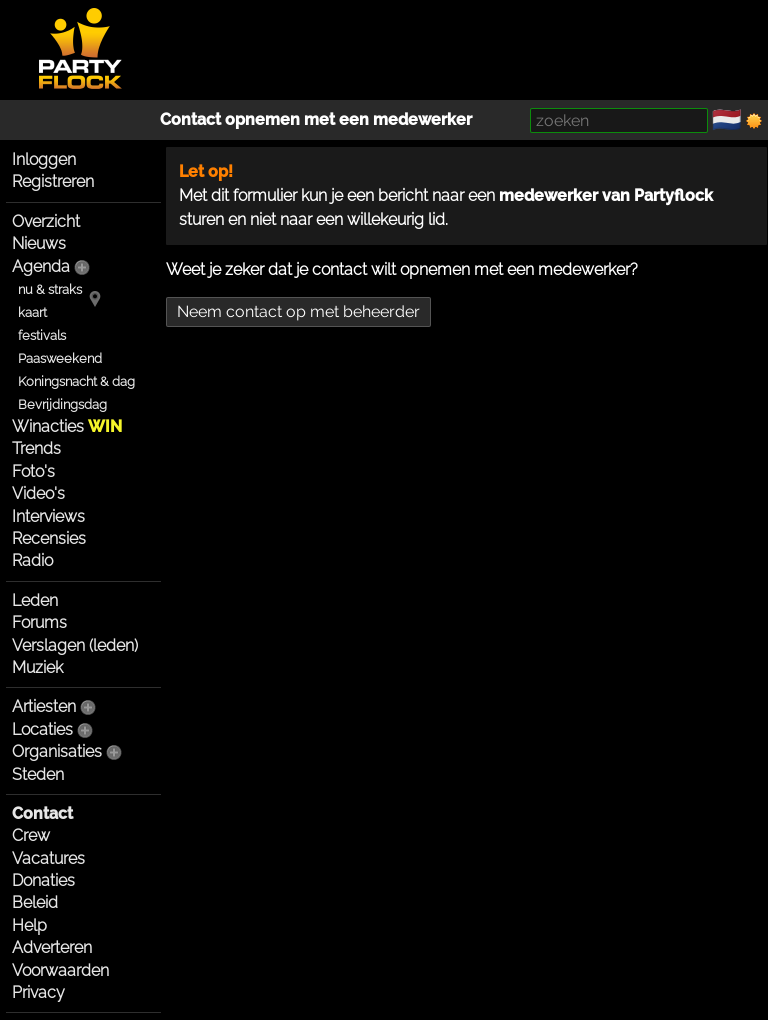  Describe the element at coordinates (33, 471) in the screenshot. I see `Foto's` at that location.